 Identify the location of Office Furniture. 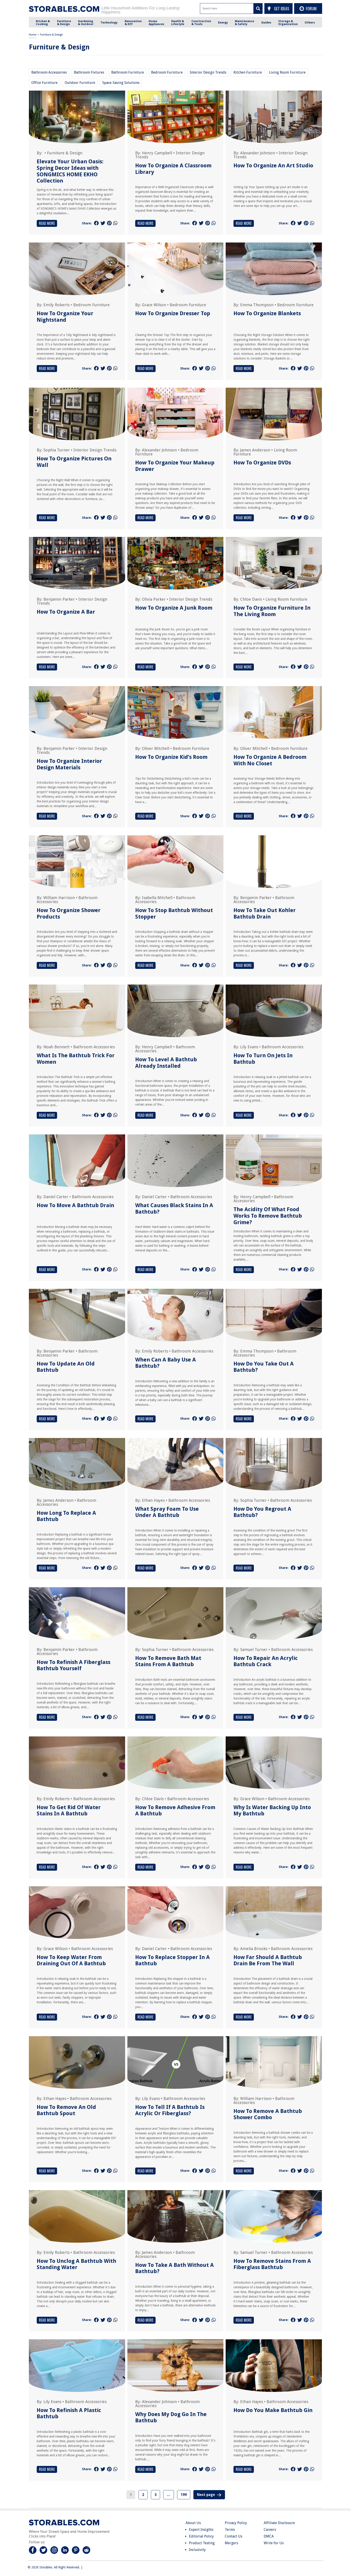
(44, 83).